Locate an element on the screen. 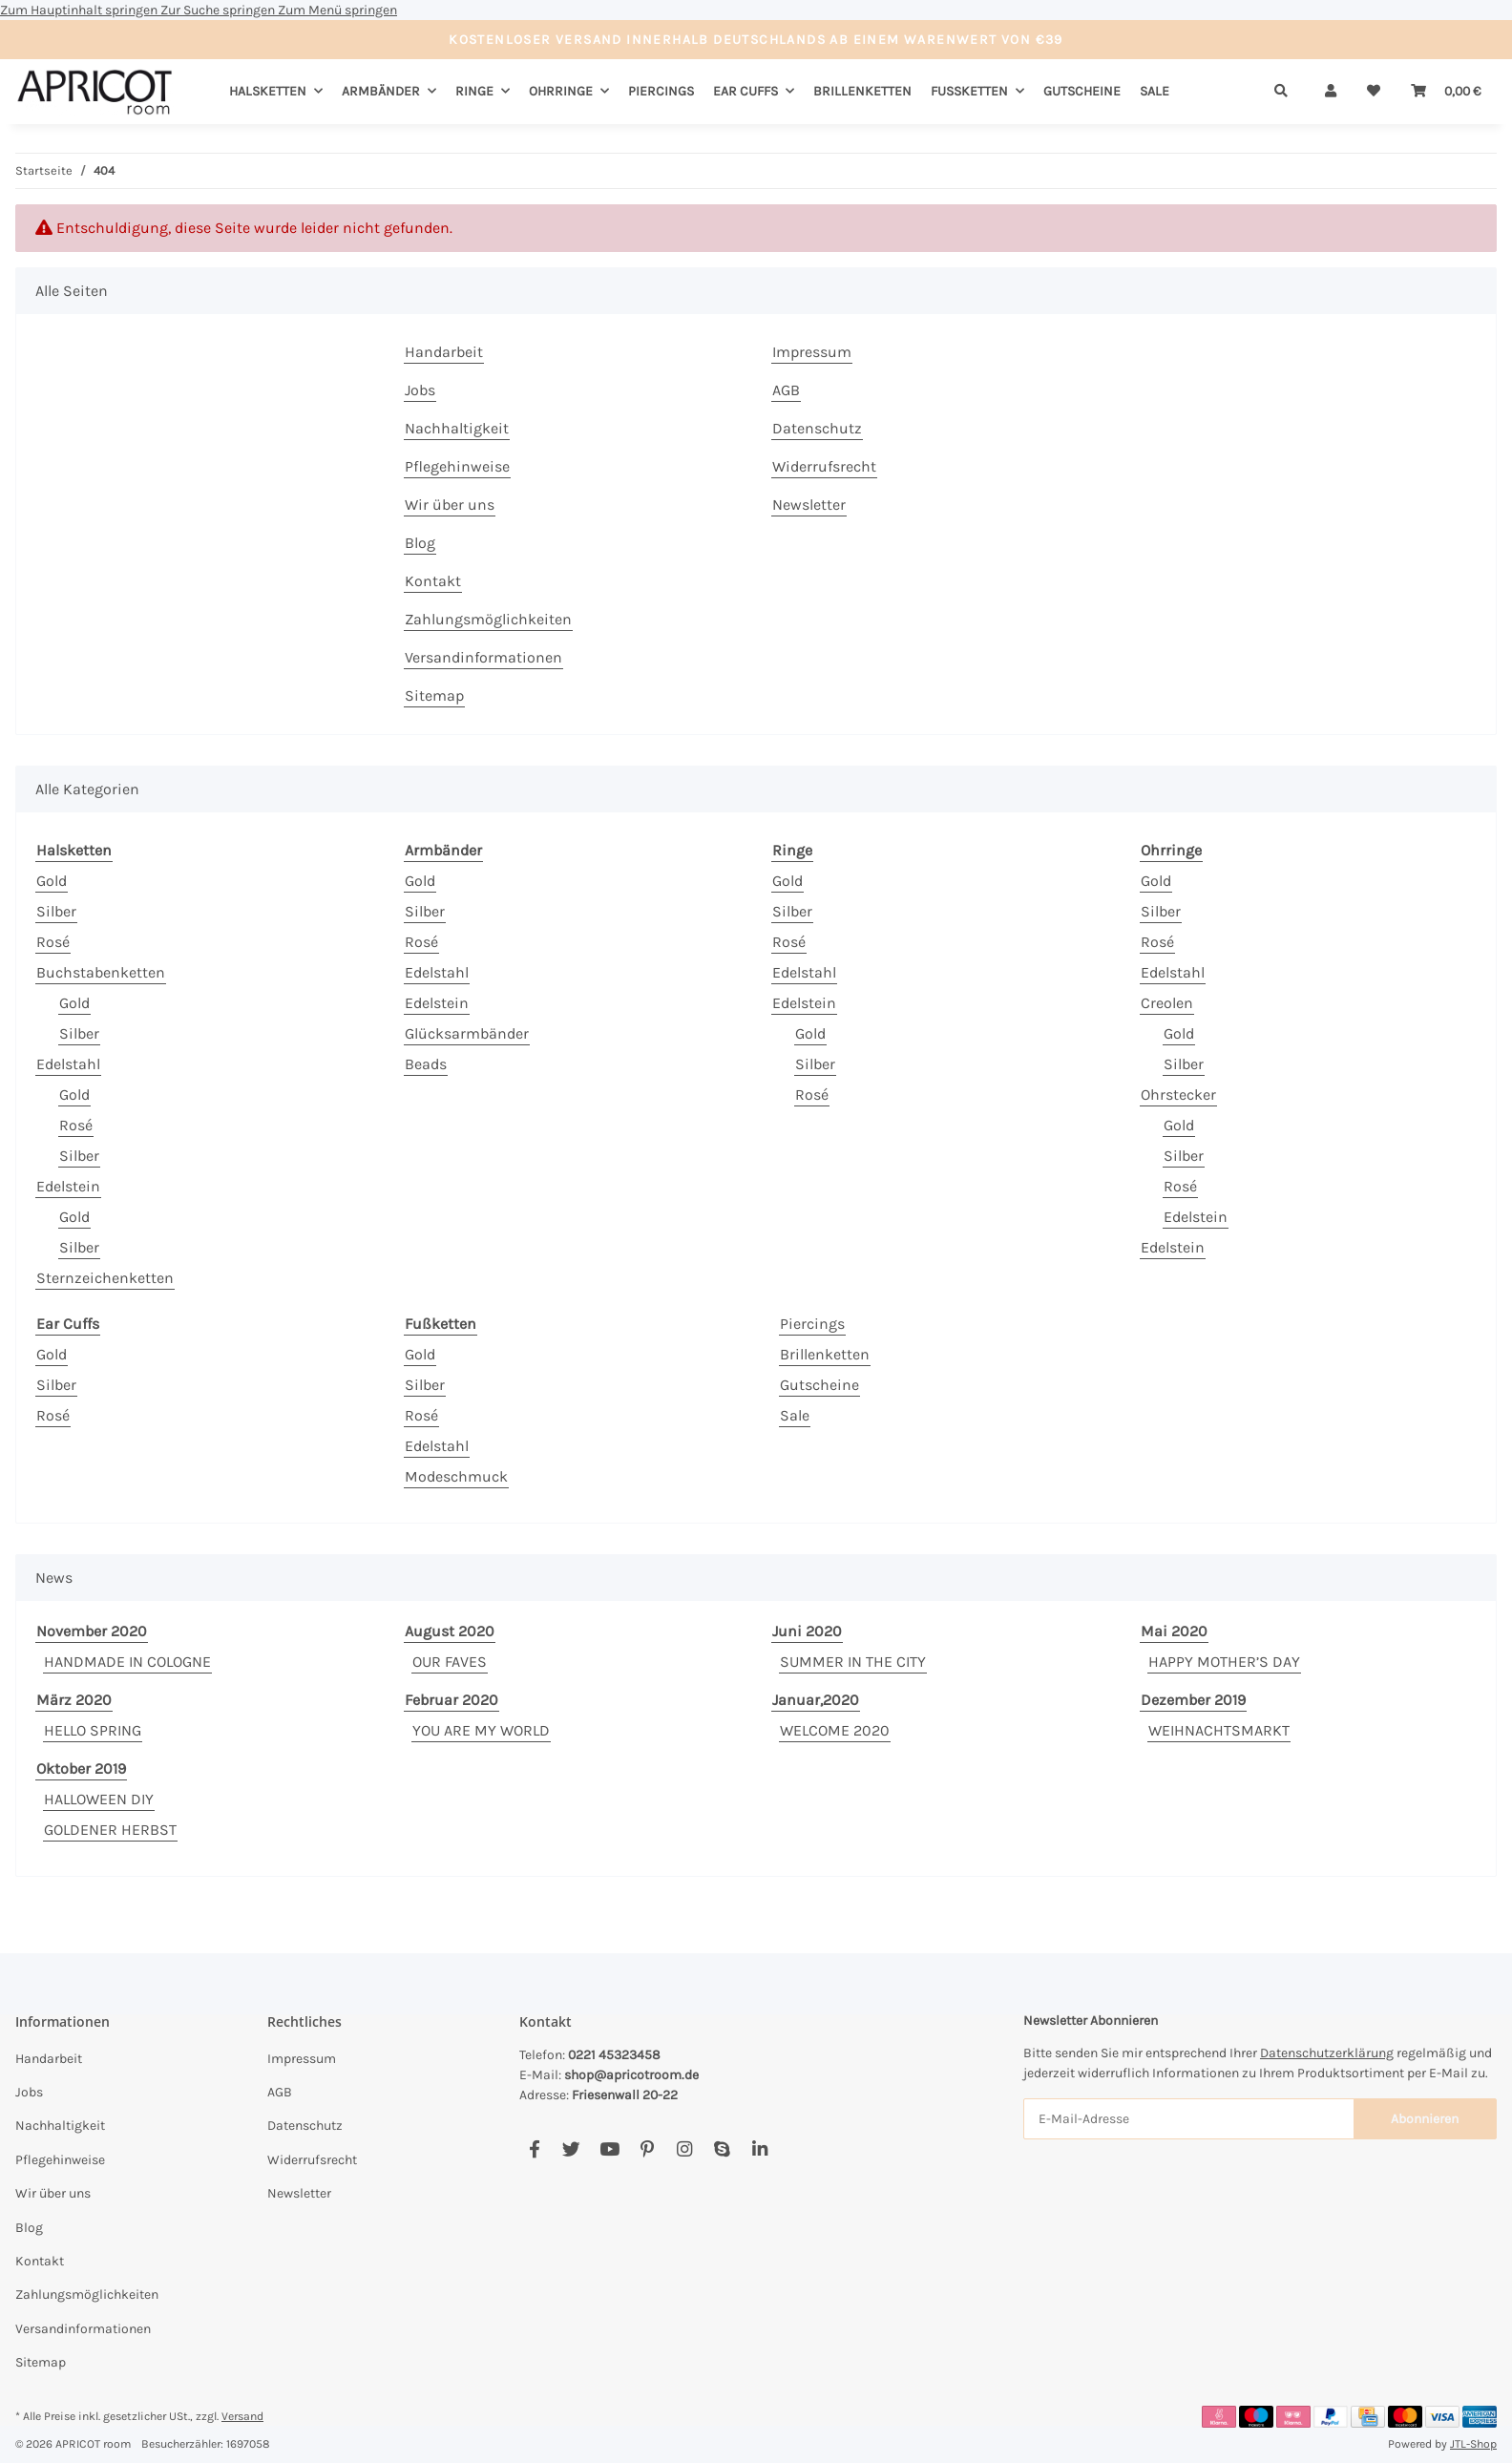 The height and width of the screenshot is (2463, 1512). Versandinformationen is located at coordinates (483, 657).